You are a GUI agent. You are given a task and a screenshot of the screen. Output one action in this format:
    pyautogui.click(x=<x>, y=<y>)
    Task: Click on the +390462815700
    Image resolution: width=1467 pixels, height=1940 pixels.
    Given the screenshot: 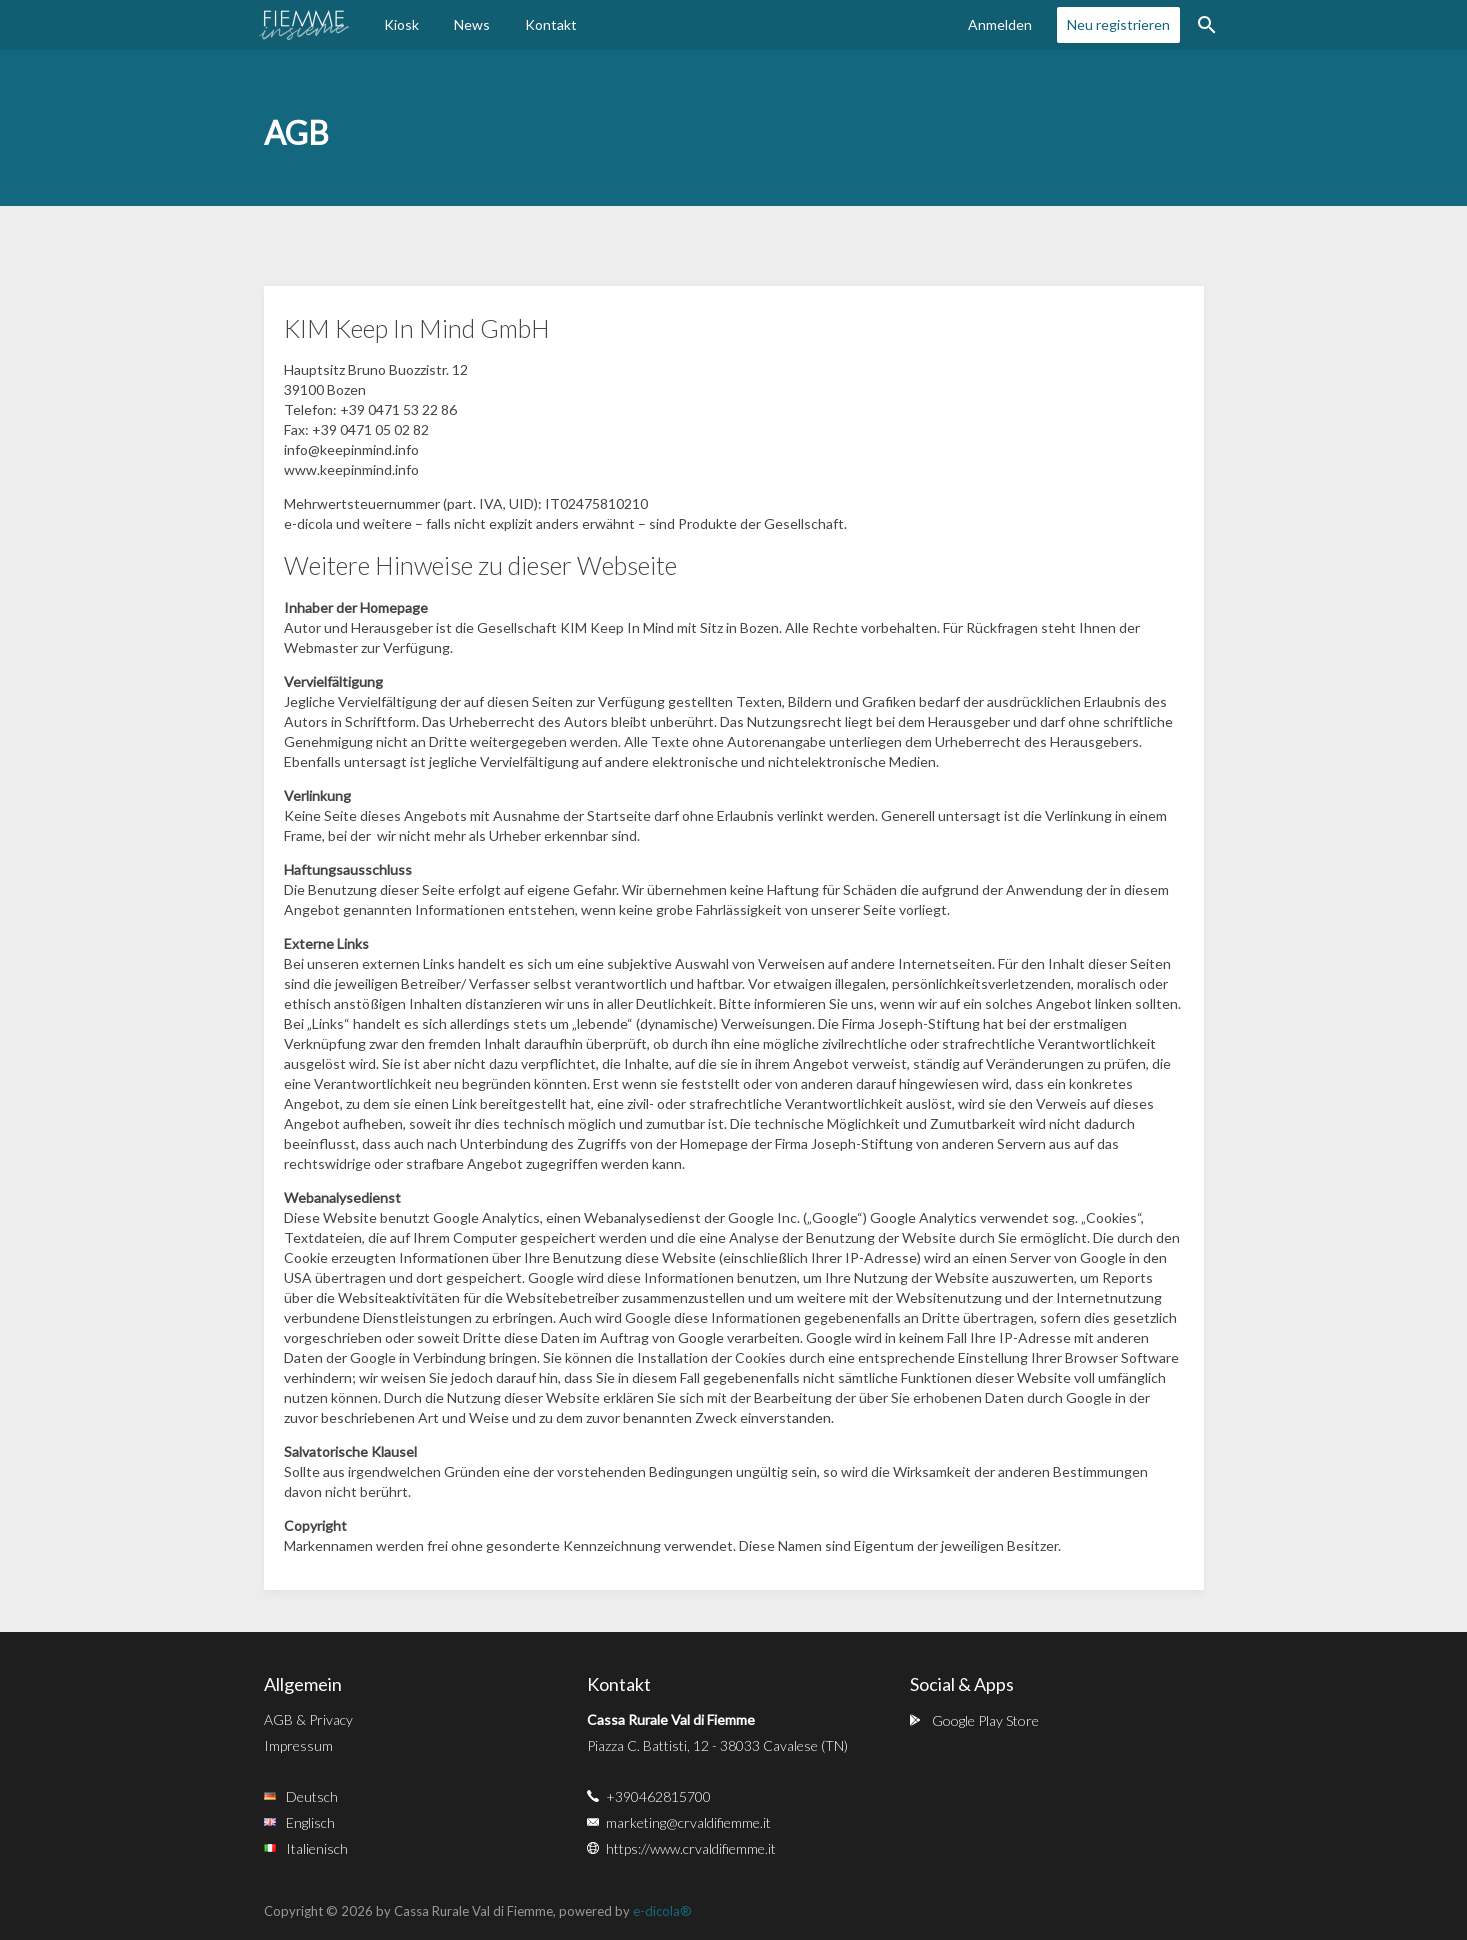 What is the action you would take?
    pyautogui.click(x=658, y=1796)
    